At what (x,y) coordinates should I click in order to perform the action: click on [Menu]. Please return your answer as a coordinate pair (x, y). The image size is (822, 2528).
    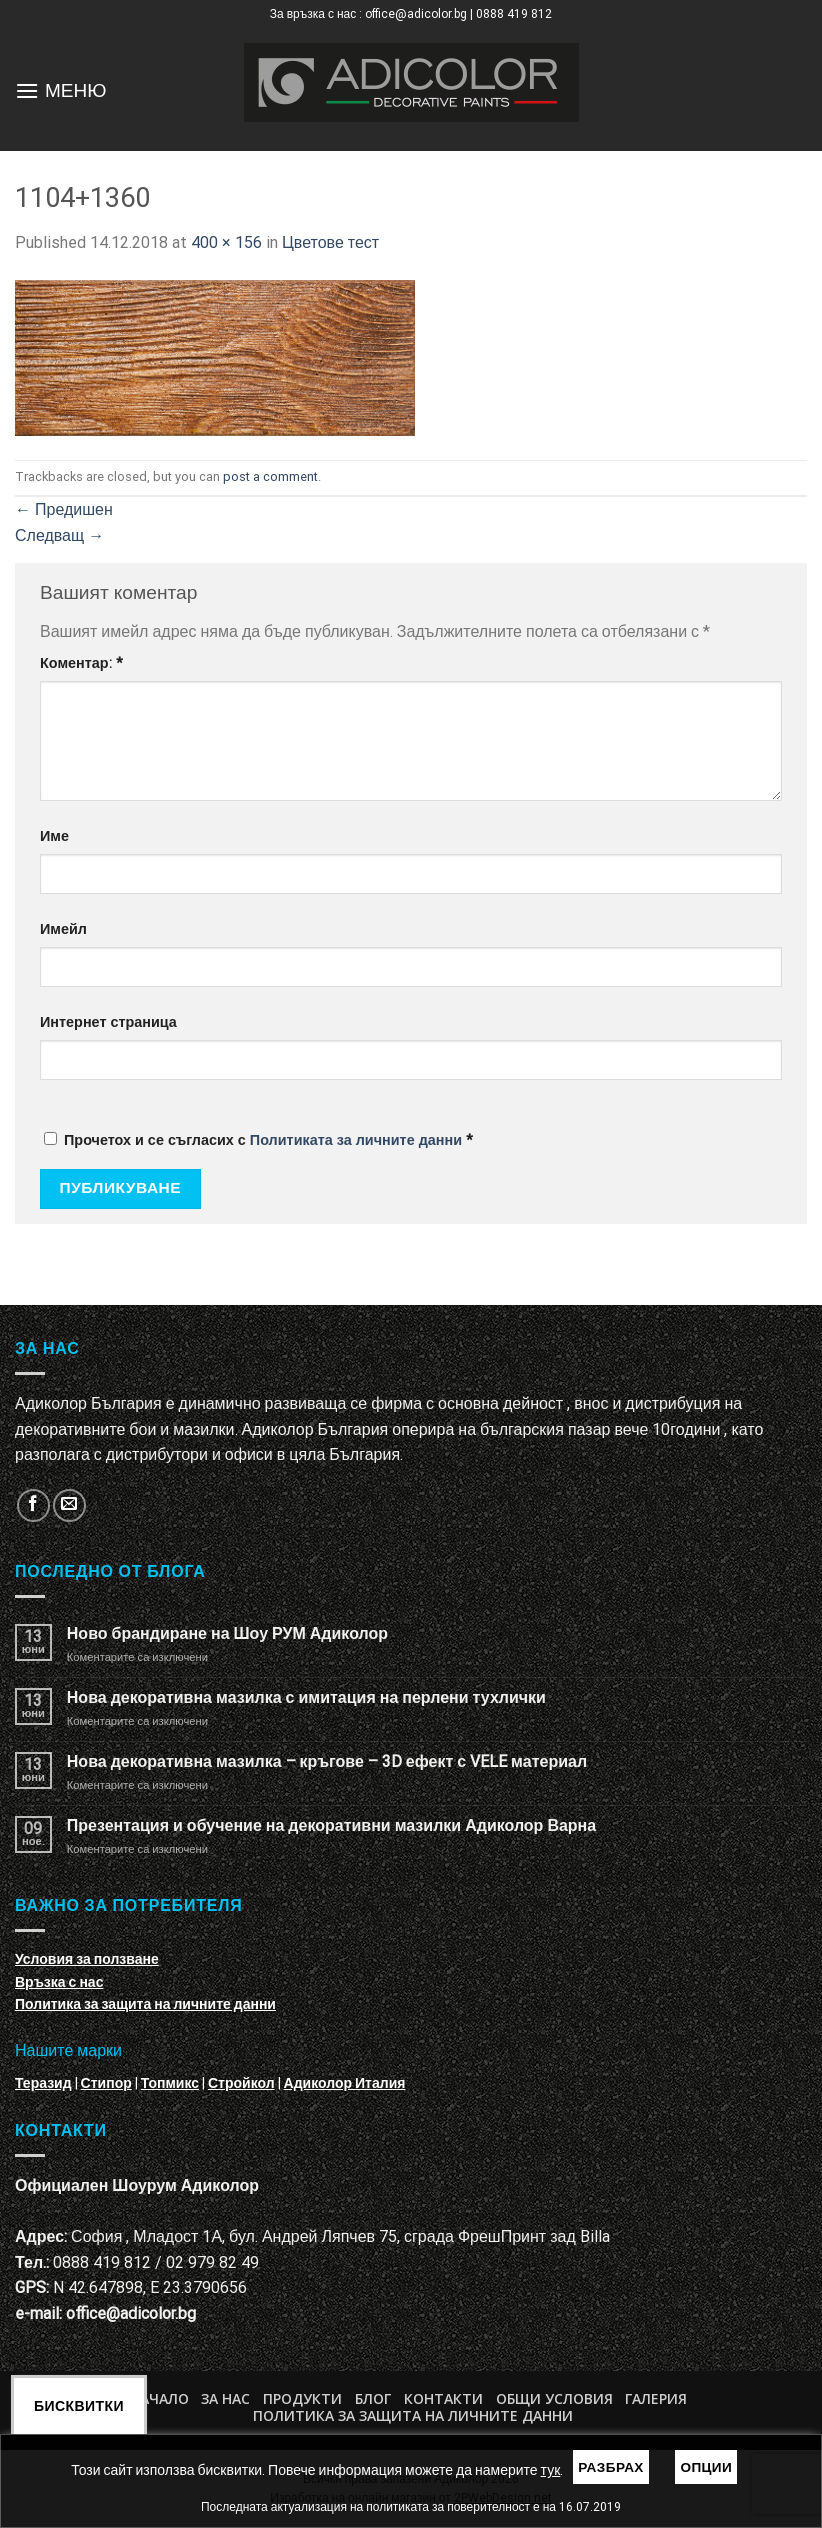
    Looking at the image, I should click on (27, 90).